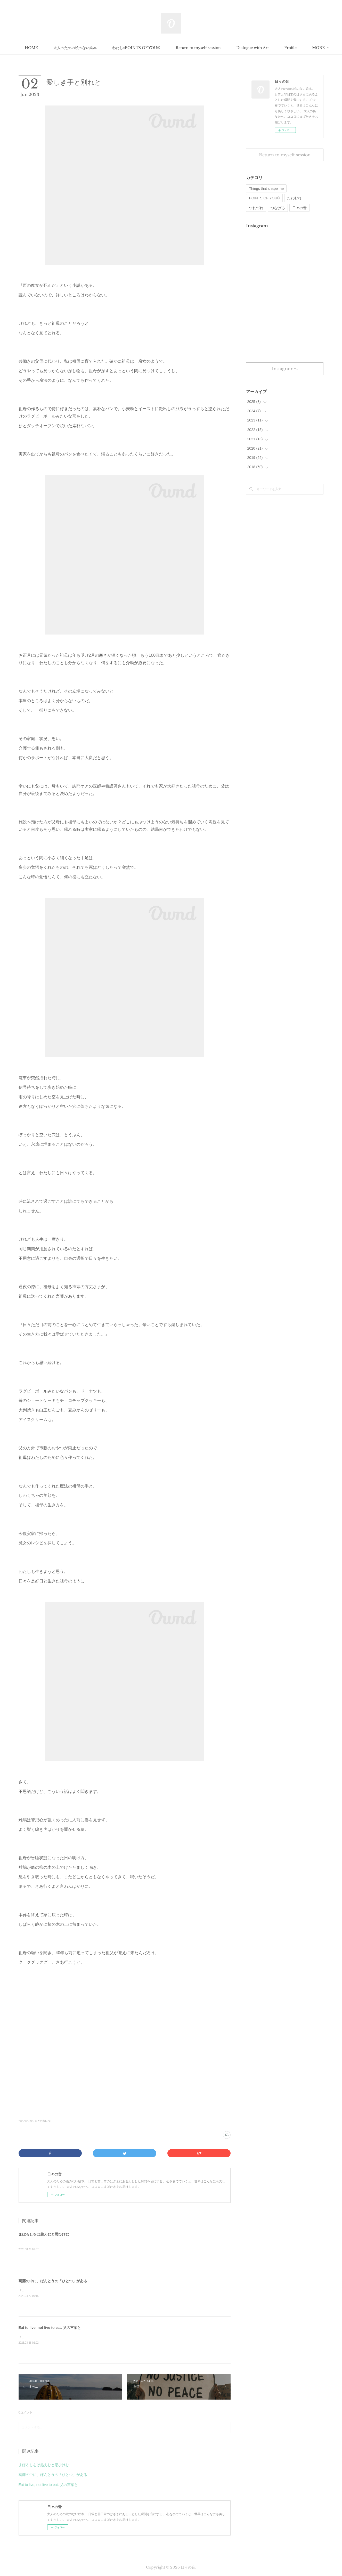 This screenshot has height=2576, width=342. I want to click on つなげる, so click(278, 208).